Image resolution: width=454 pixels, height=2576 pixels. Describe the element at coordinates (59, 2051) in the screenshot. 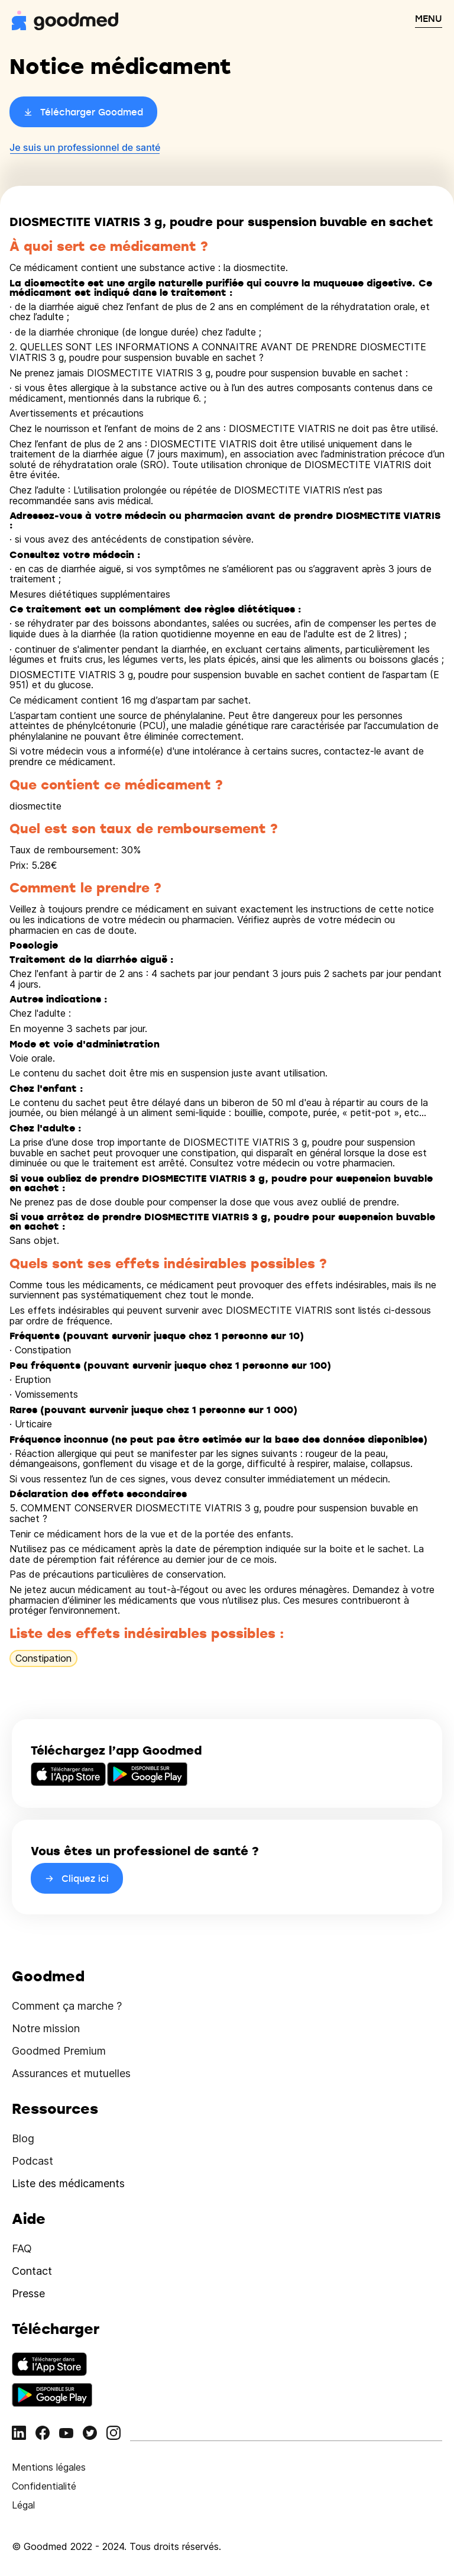

I see `Goodmed Premium` at that location.